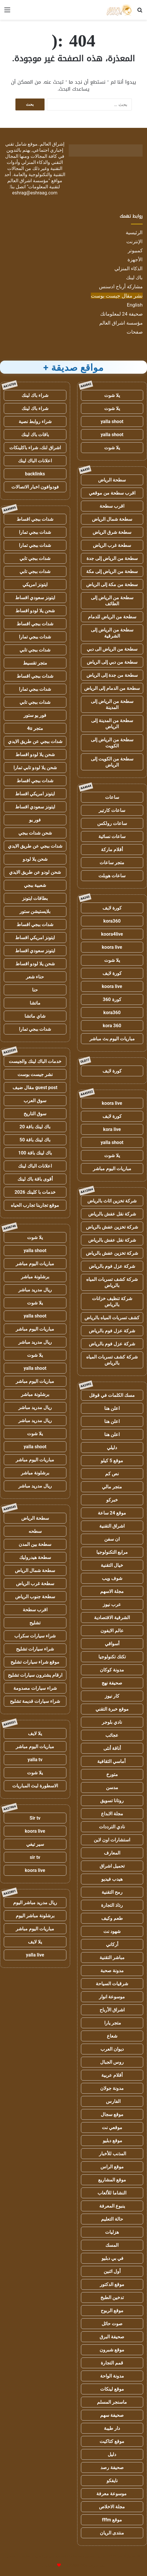 The width and height of the screenshot is (147, 2576). What do you see at coordinates (112, 2389) in the screenshot?
I see `موقع لينكات` at bounding box center [112, 2389].